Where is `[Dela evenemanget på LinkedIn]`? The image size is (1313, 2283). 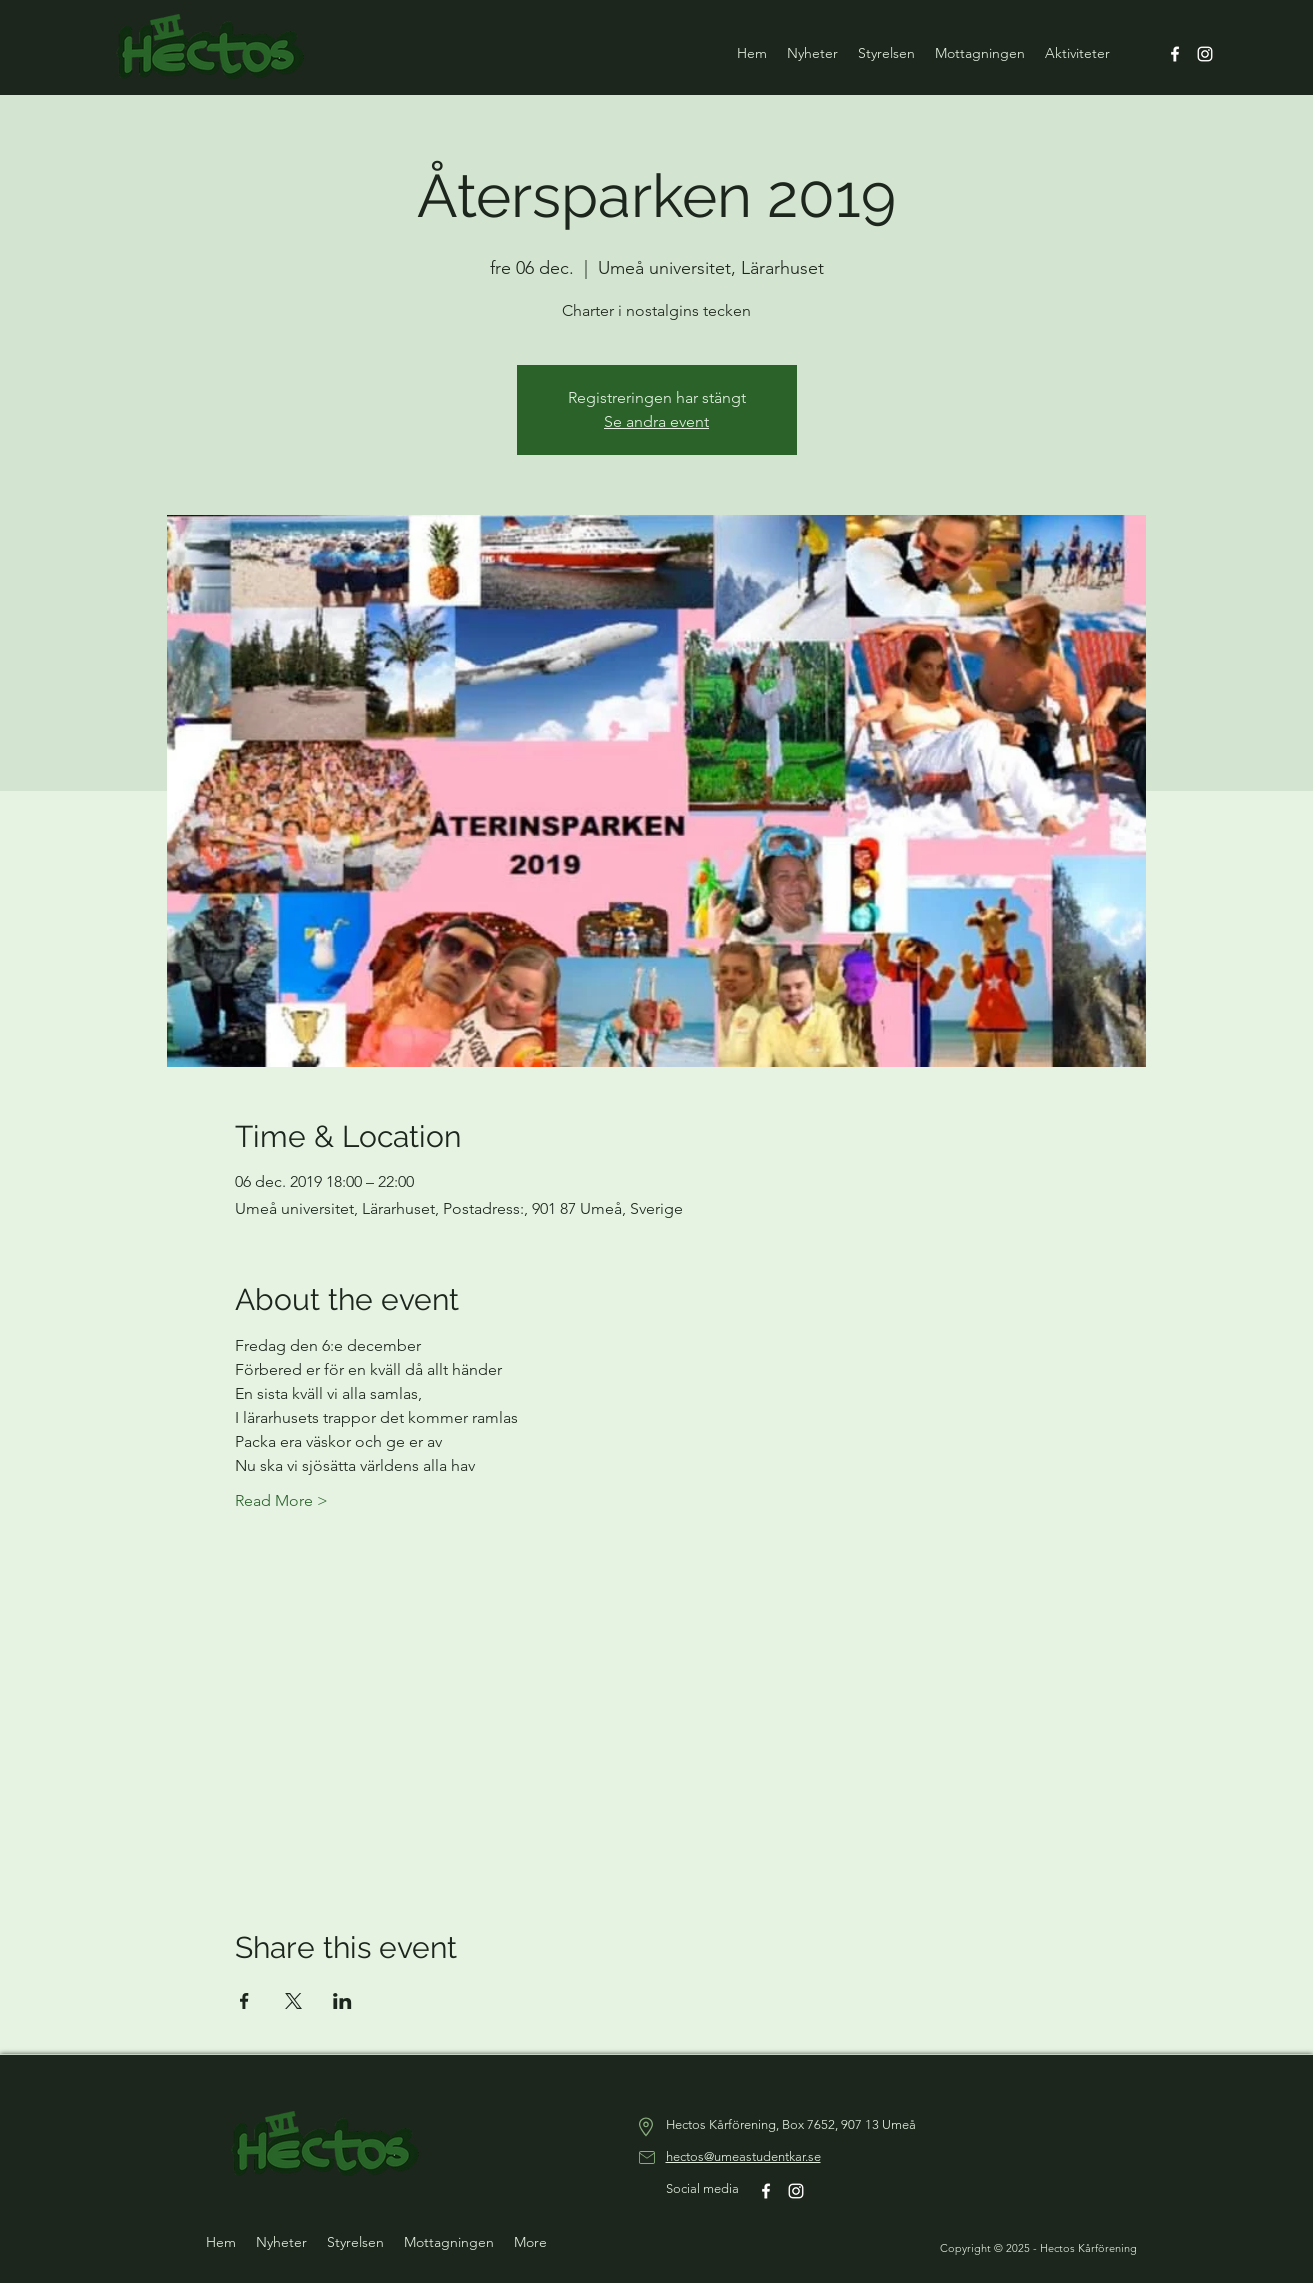
[Dela evenemanget på LinkedIn] is located at coordinates (342, 2001).